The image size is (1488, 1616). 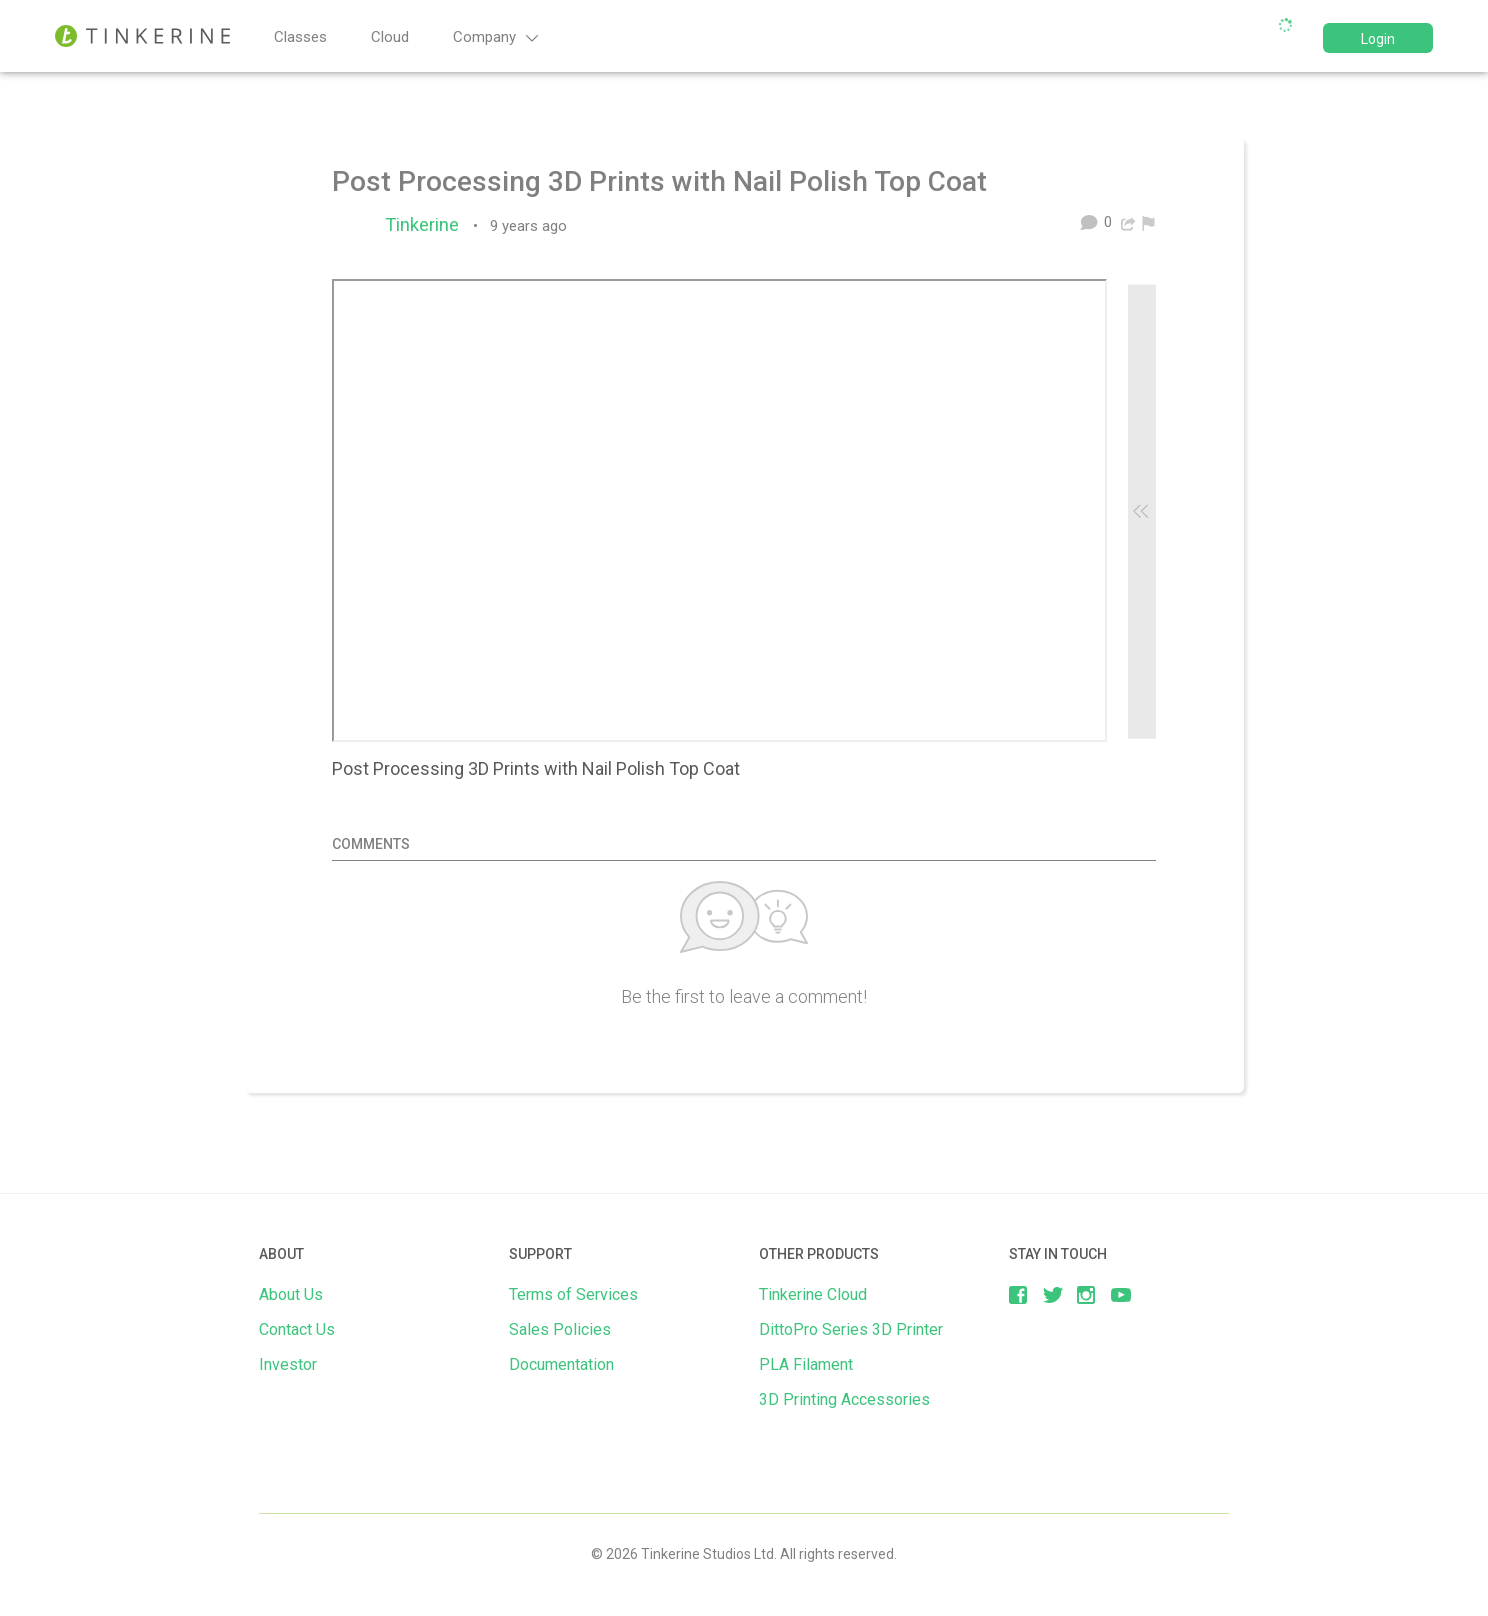 I want to click on Cloud, so click(x=390, y=37).